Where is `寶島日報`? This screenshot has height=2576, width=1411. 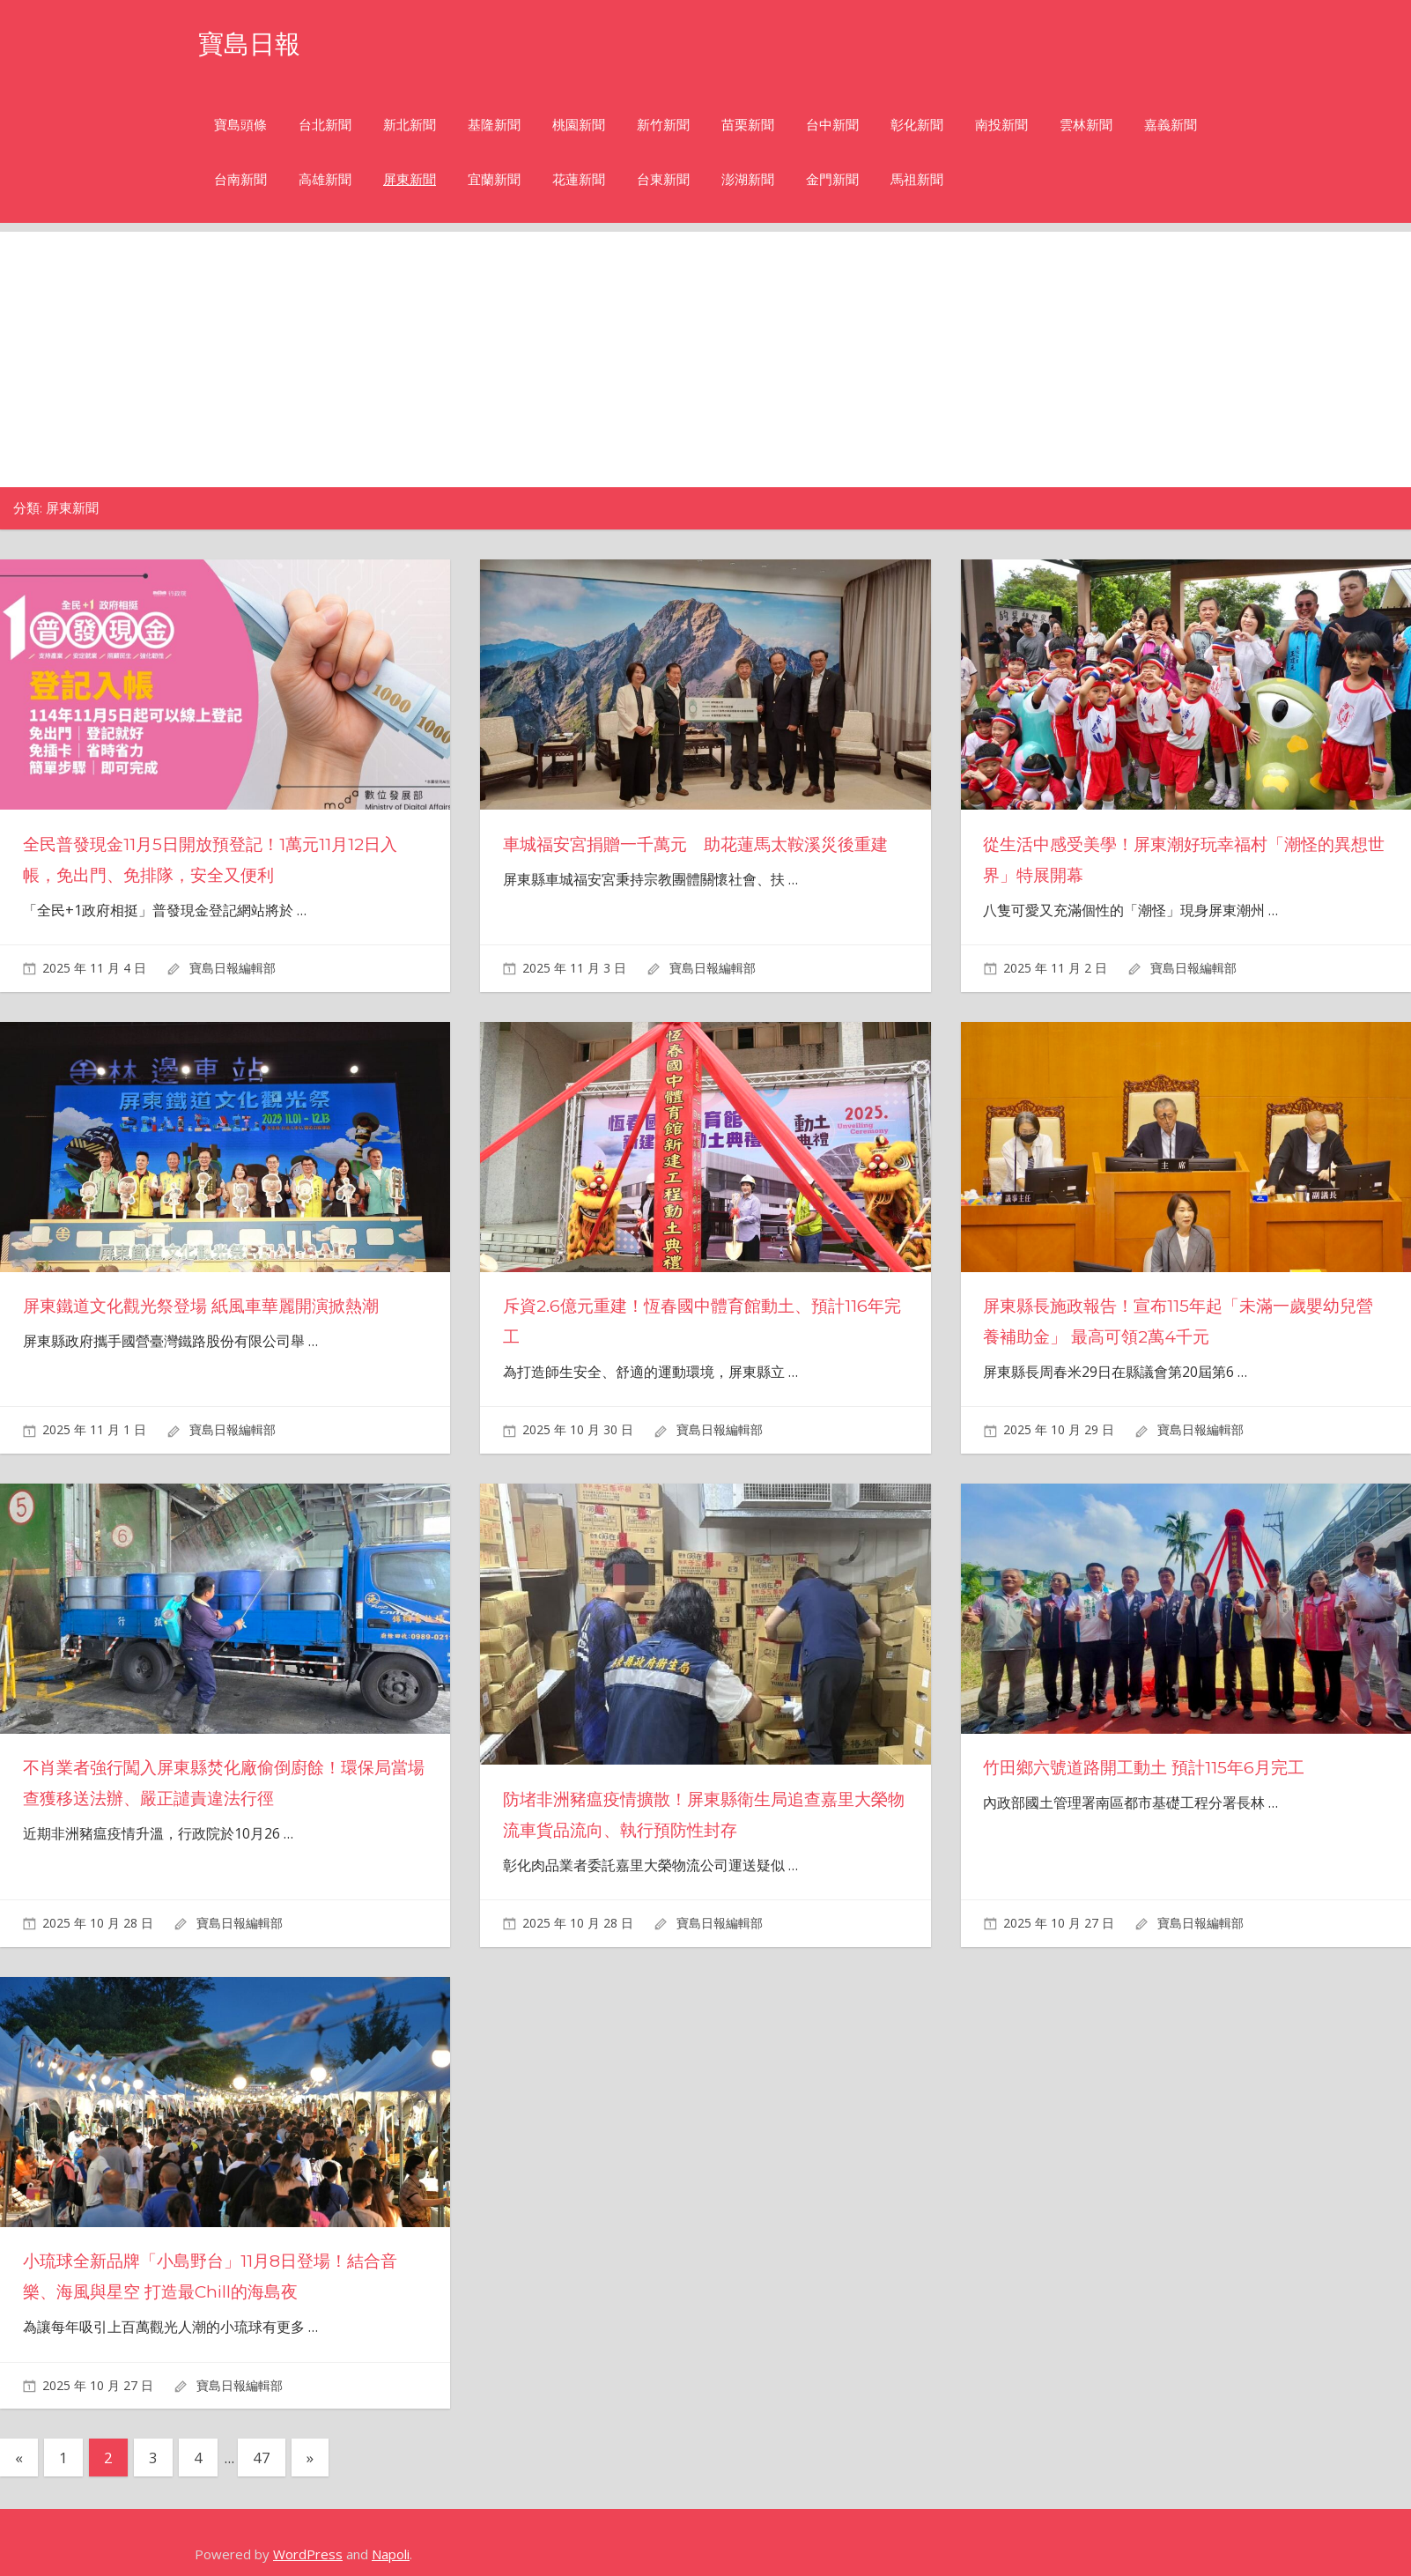
寶島日報 is located at coordinates (254, 43).